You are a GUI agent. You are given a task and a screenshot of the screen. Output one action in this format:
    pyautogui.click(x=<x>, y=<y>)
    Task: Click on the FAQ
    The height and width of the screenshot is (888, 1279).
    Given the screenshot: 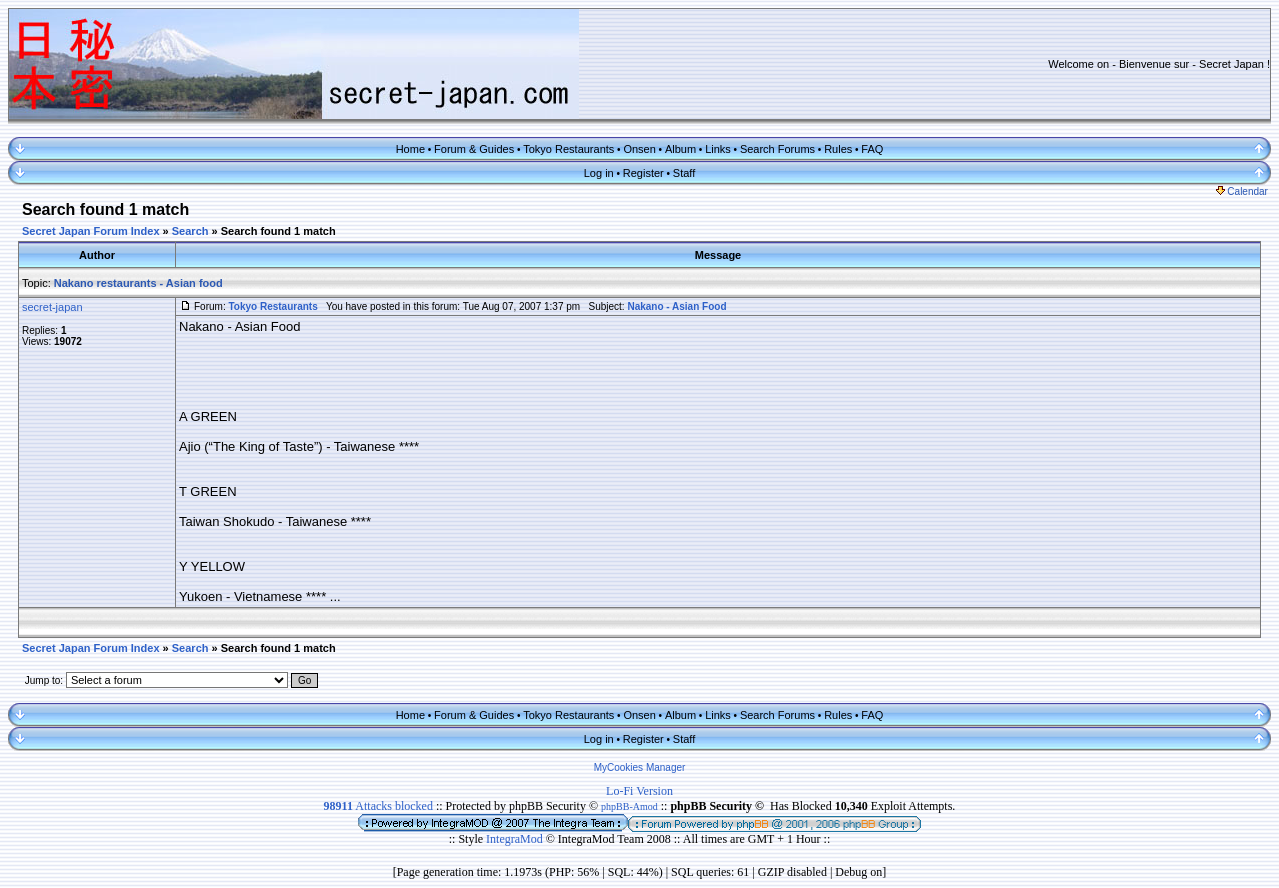 What is the action you would take?
    pyautogui.click(x=872, y=149)
    